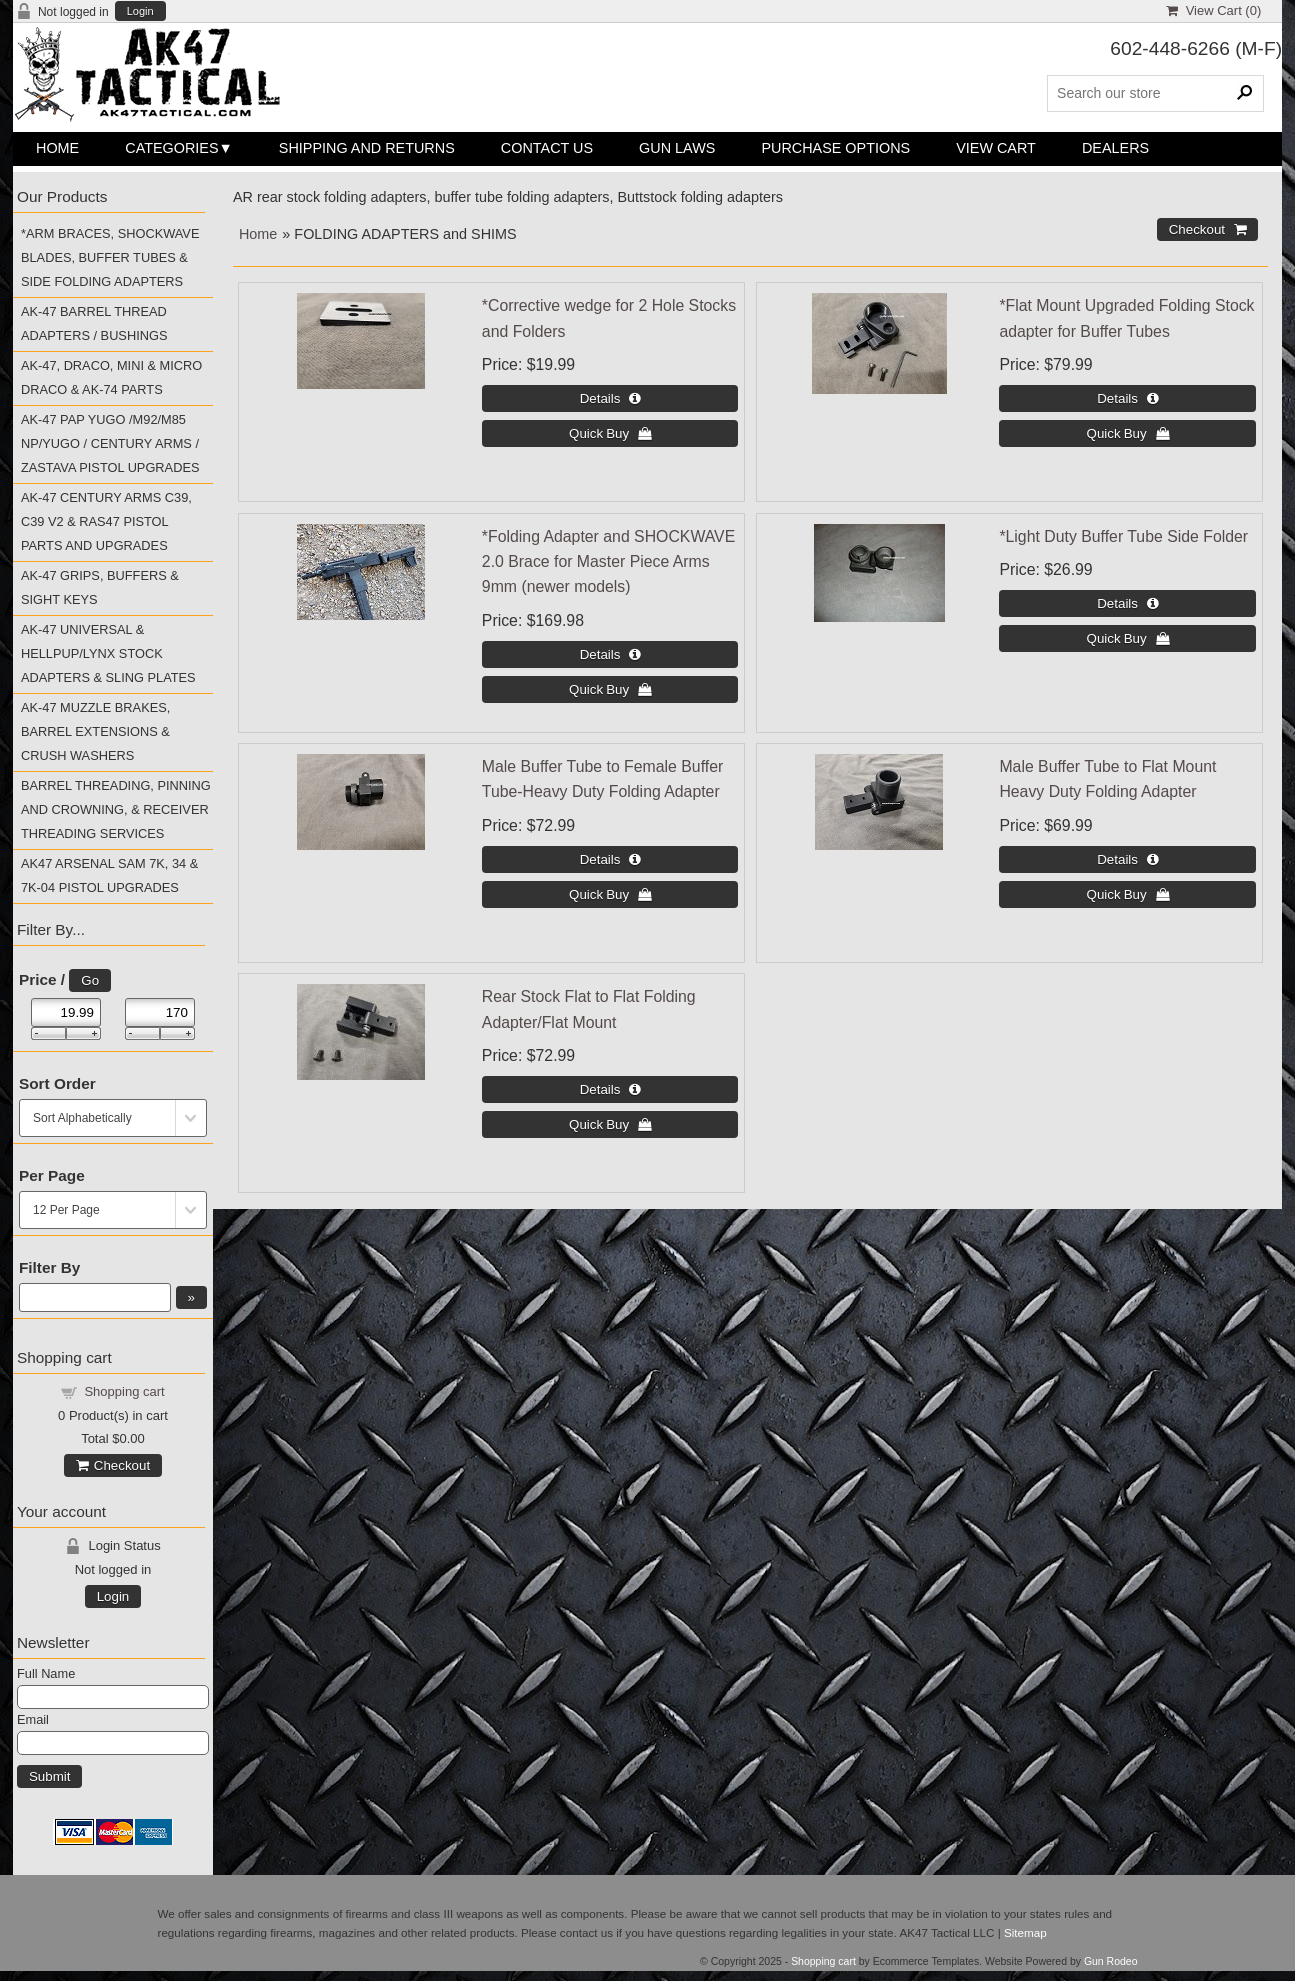 This screenshot has width=1295, height=1981. What do you see at coordinates (116, 809) in the screenshot?
I see `BARREL THREADING, PINNING AND CROWNING, & RECEIVER THREADING SERVICES` at bounding box center [116, 809].